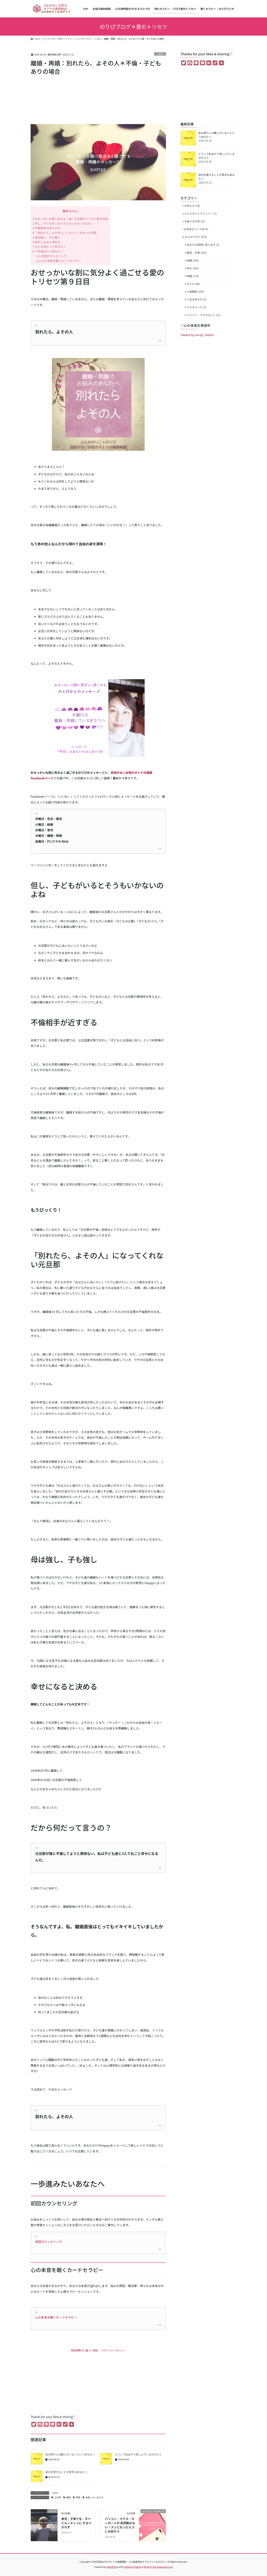 The height and width of the screenshot is (2576, 267). What do you see at coordinates (201, 244) in the screenshot?
I see `＊あなたの質問に答えます (3)` at bounding box center [201, 244].